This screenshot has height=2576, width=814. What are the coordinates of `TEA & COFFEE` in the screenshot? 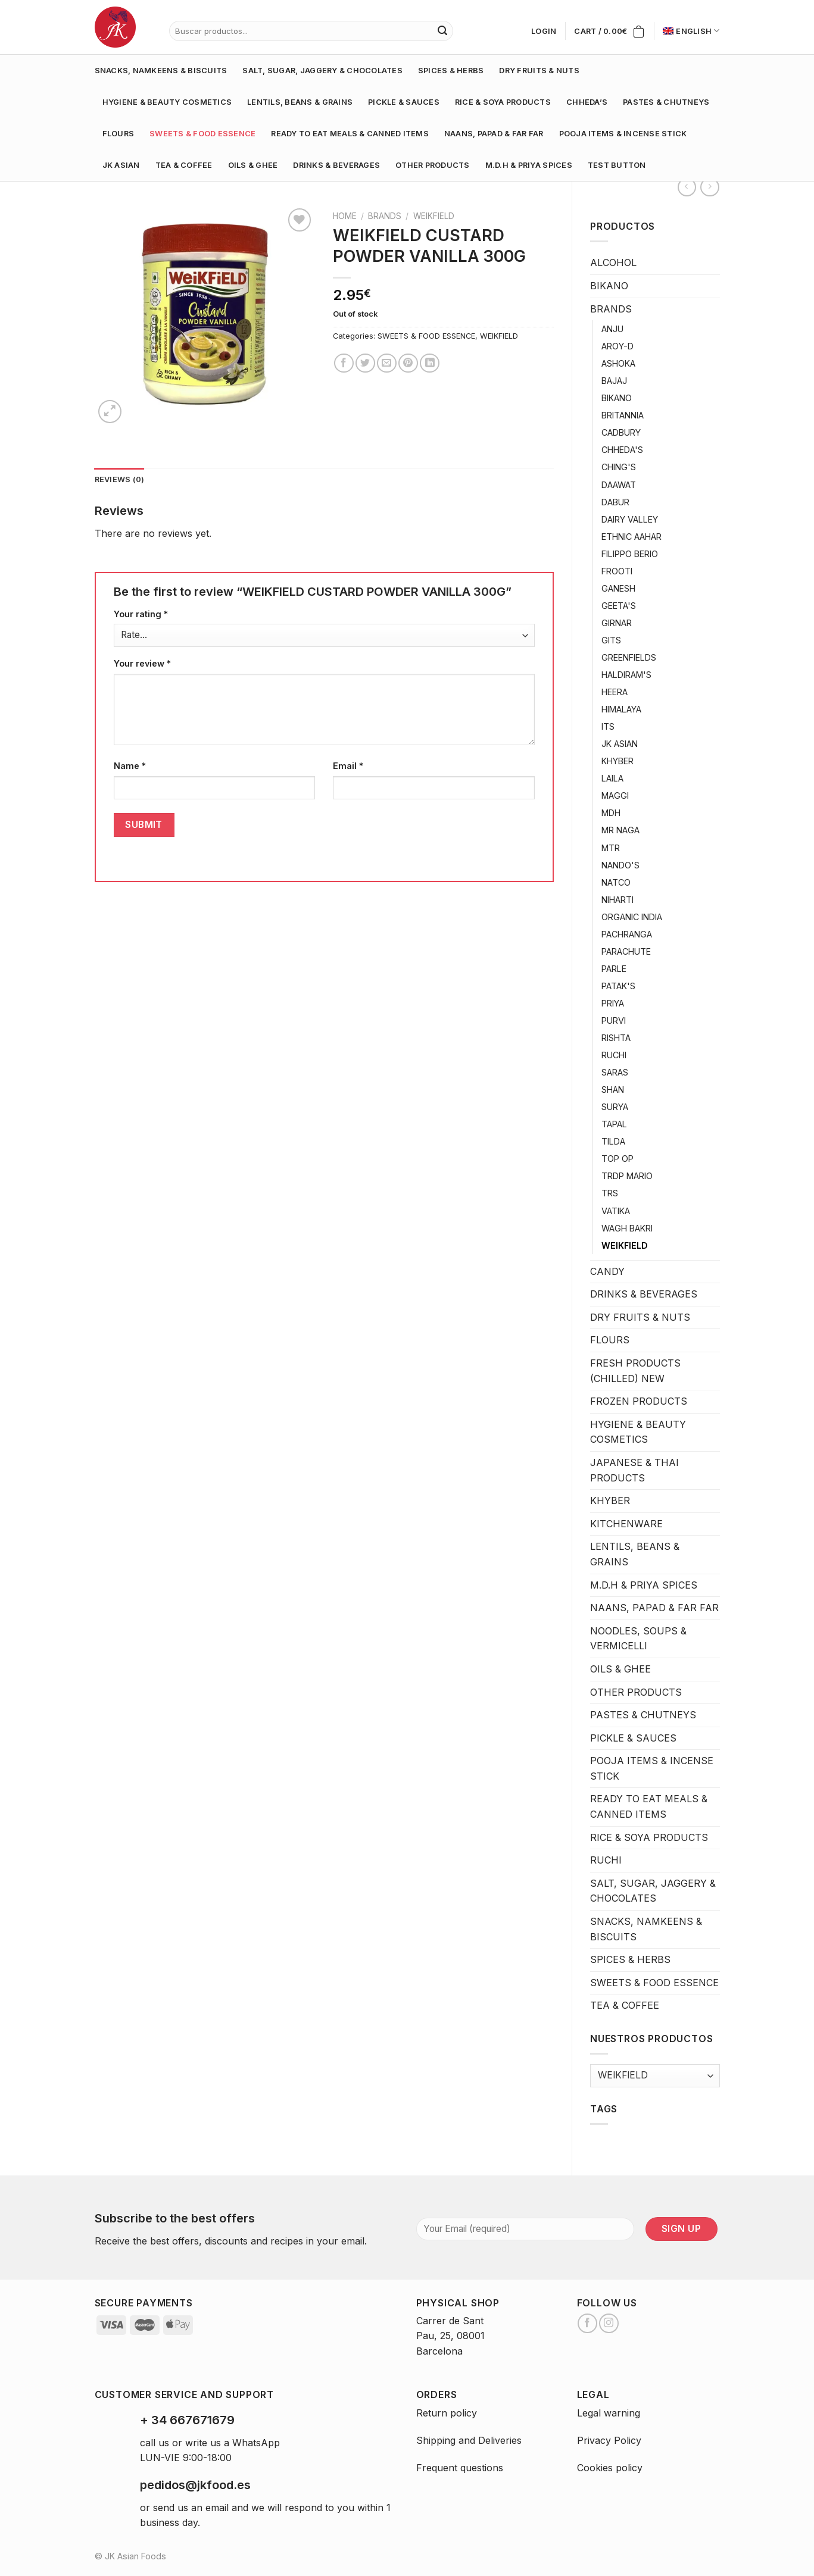 It's located at (184, 165).